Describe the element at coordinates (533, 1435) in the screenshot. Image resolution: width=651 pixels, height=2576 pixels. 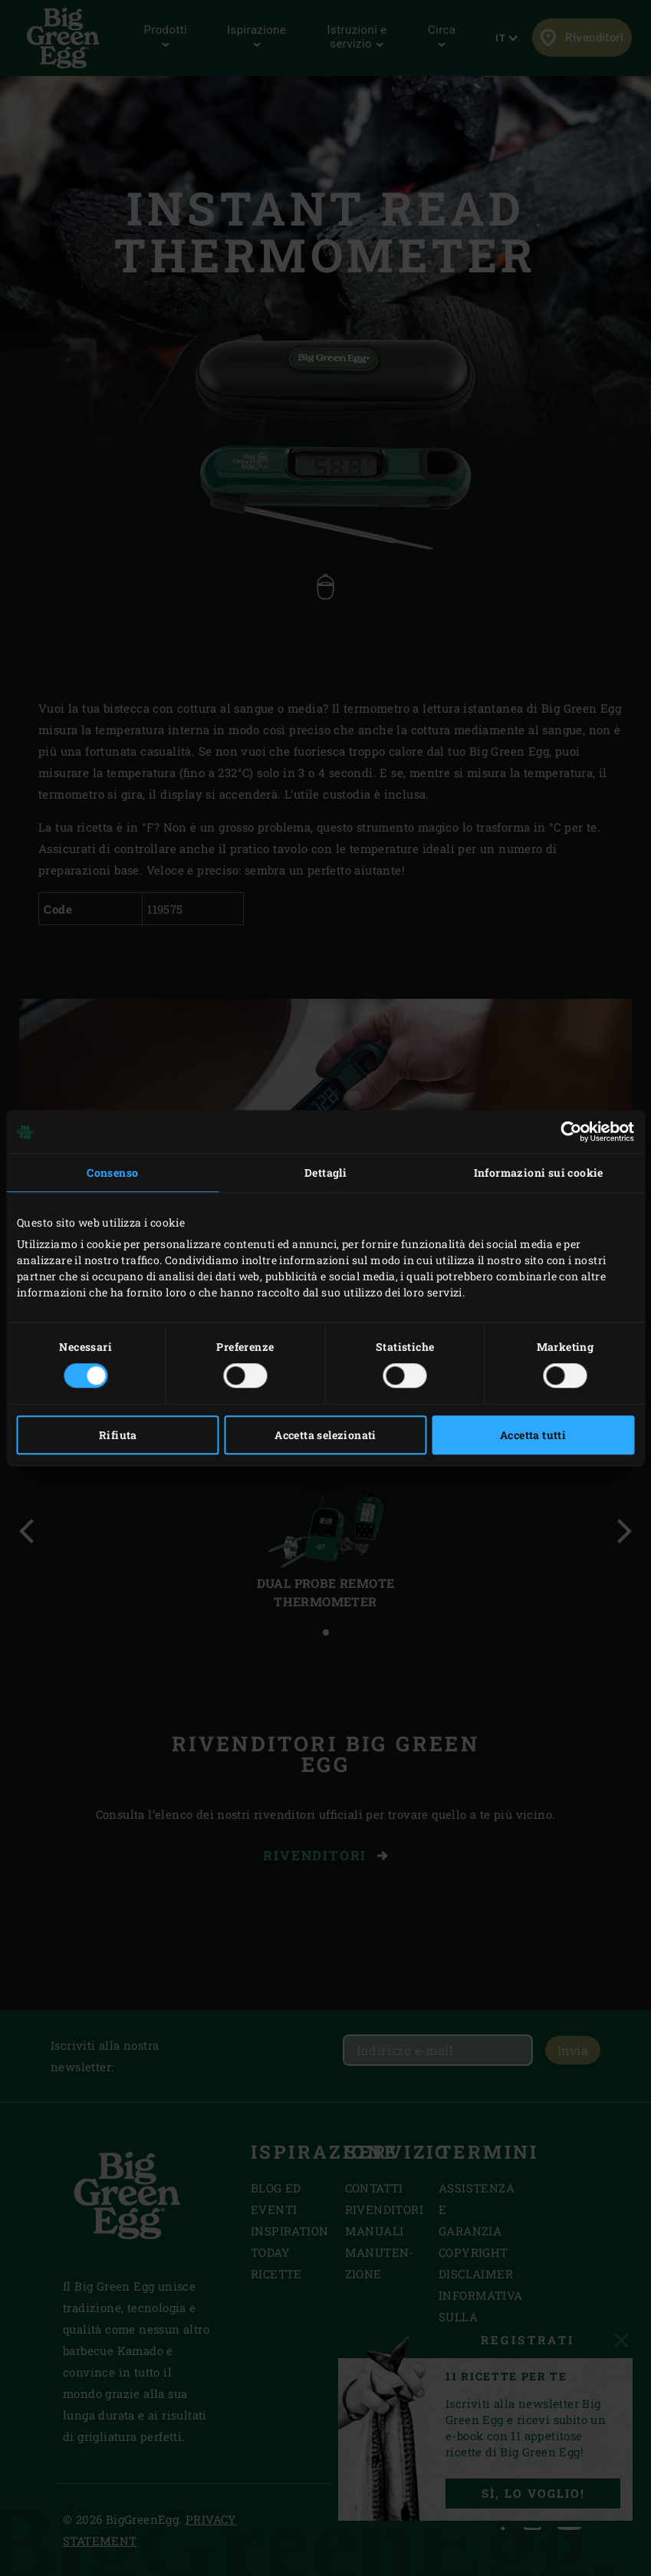
I see `Accetta tutti` at that location.